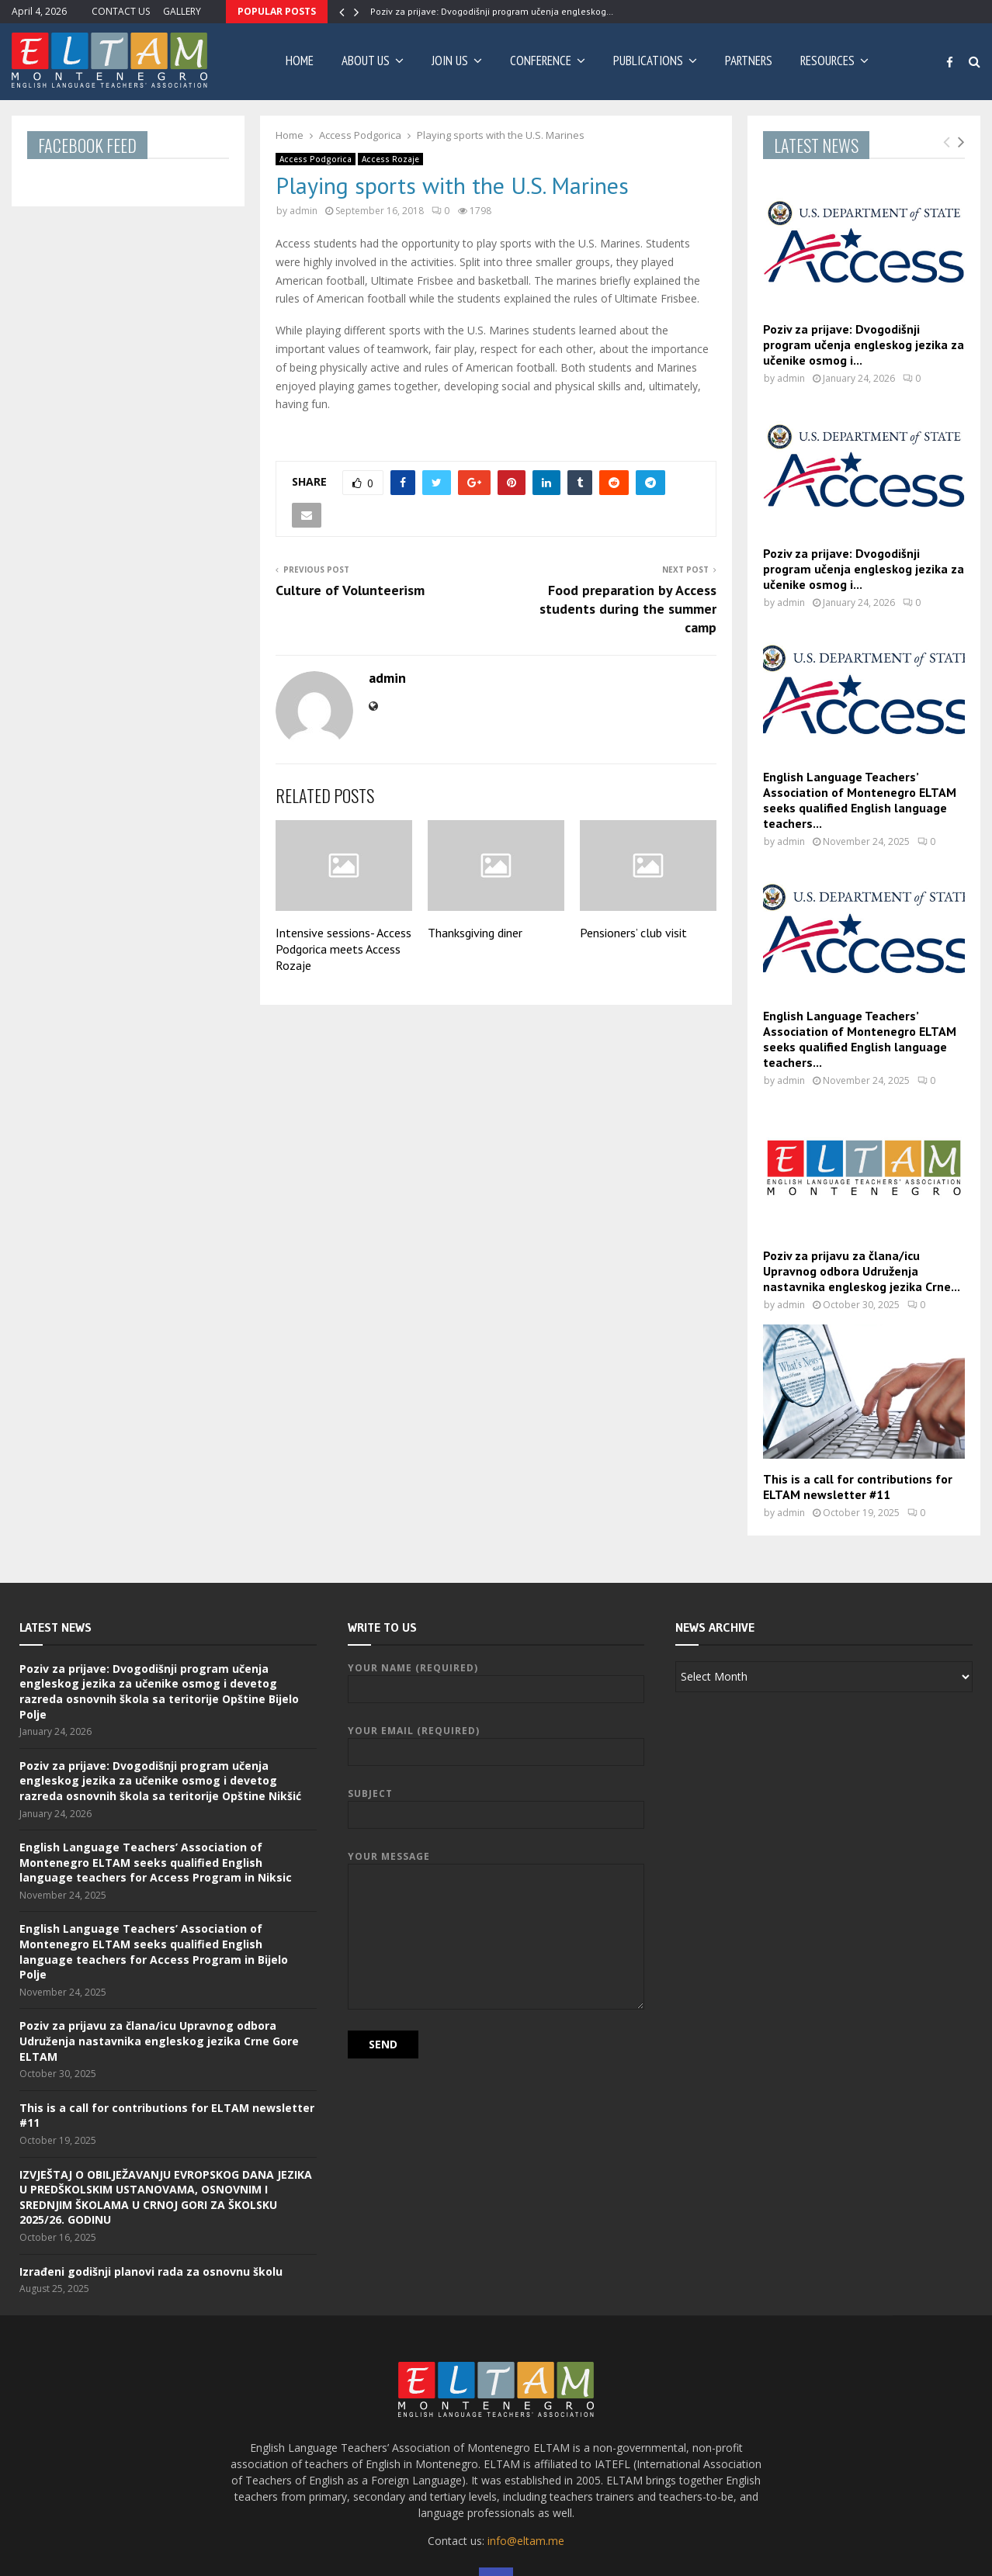  I want to click on GALLERY, so click(182, 11).